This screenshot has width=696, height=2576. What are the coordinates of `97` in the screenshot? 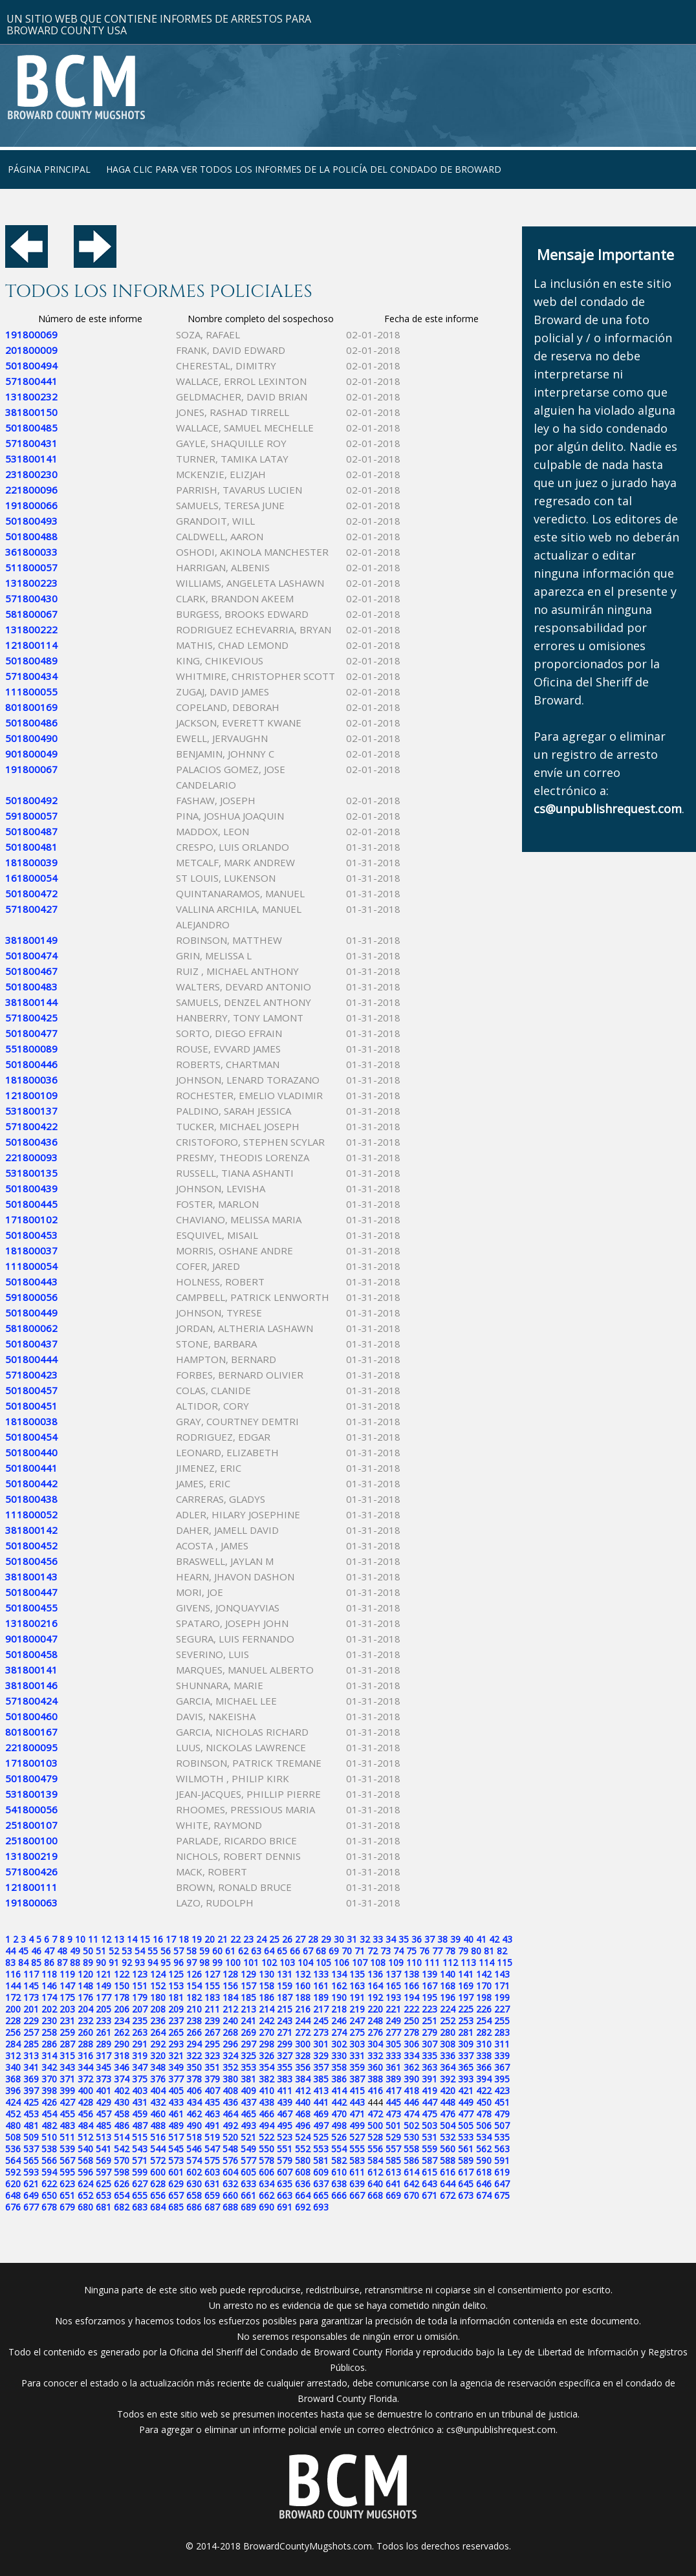 It's located at (191, 1962).